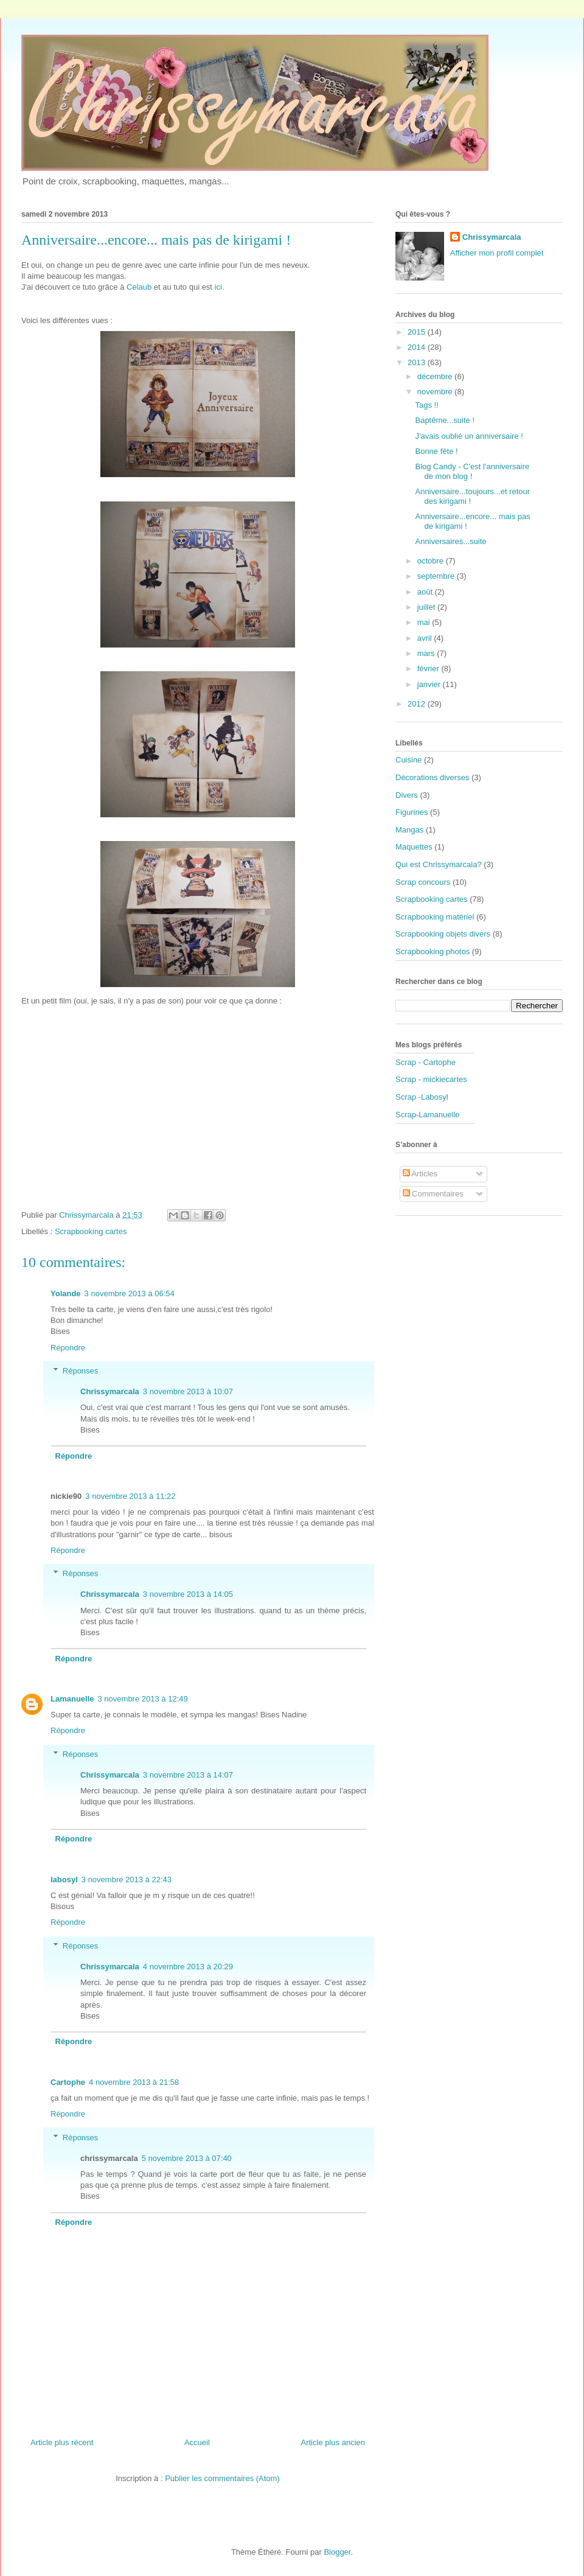 Image resolution: width=584 pixels, height=2576 pixels. What do you see at coordinates (420, 1173) in the screenshot?
I see `Articles` at bounding box center [420, 1173].